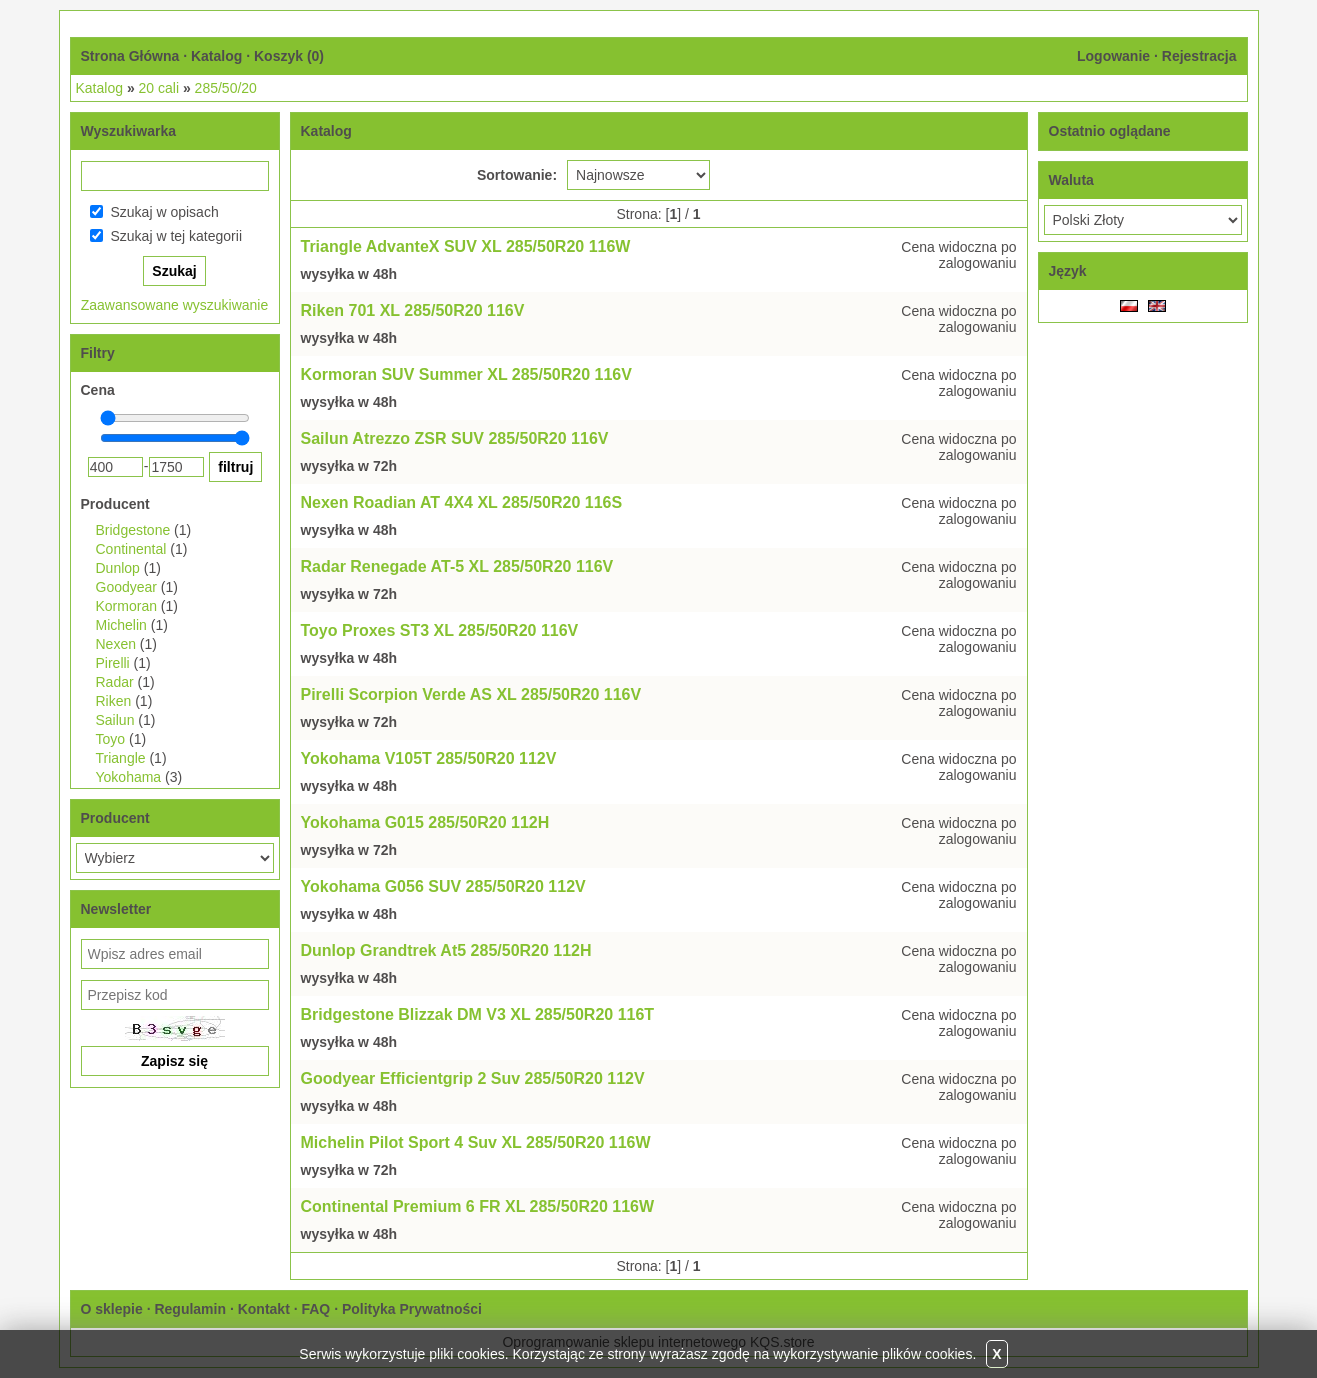  I want to click on Wyszukiwarka, so click(128, 131).